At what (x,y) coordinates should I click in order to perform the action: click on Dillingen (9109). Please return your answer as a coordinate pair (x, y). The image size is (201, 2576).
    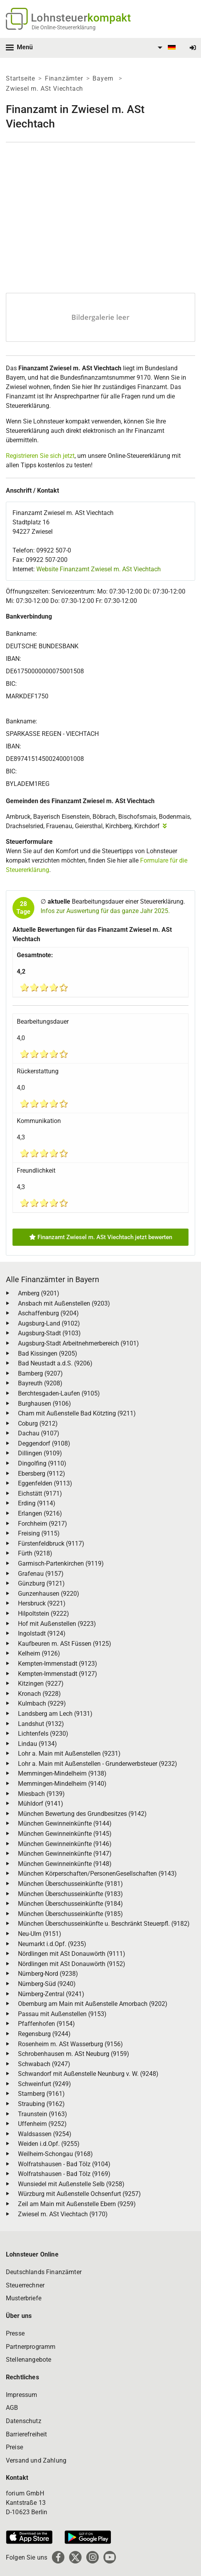
    Looking at the image, I should click on (40, 1453).